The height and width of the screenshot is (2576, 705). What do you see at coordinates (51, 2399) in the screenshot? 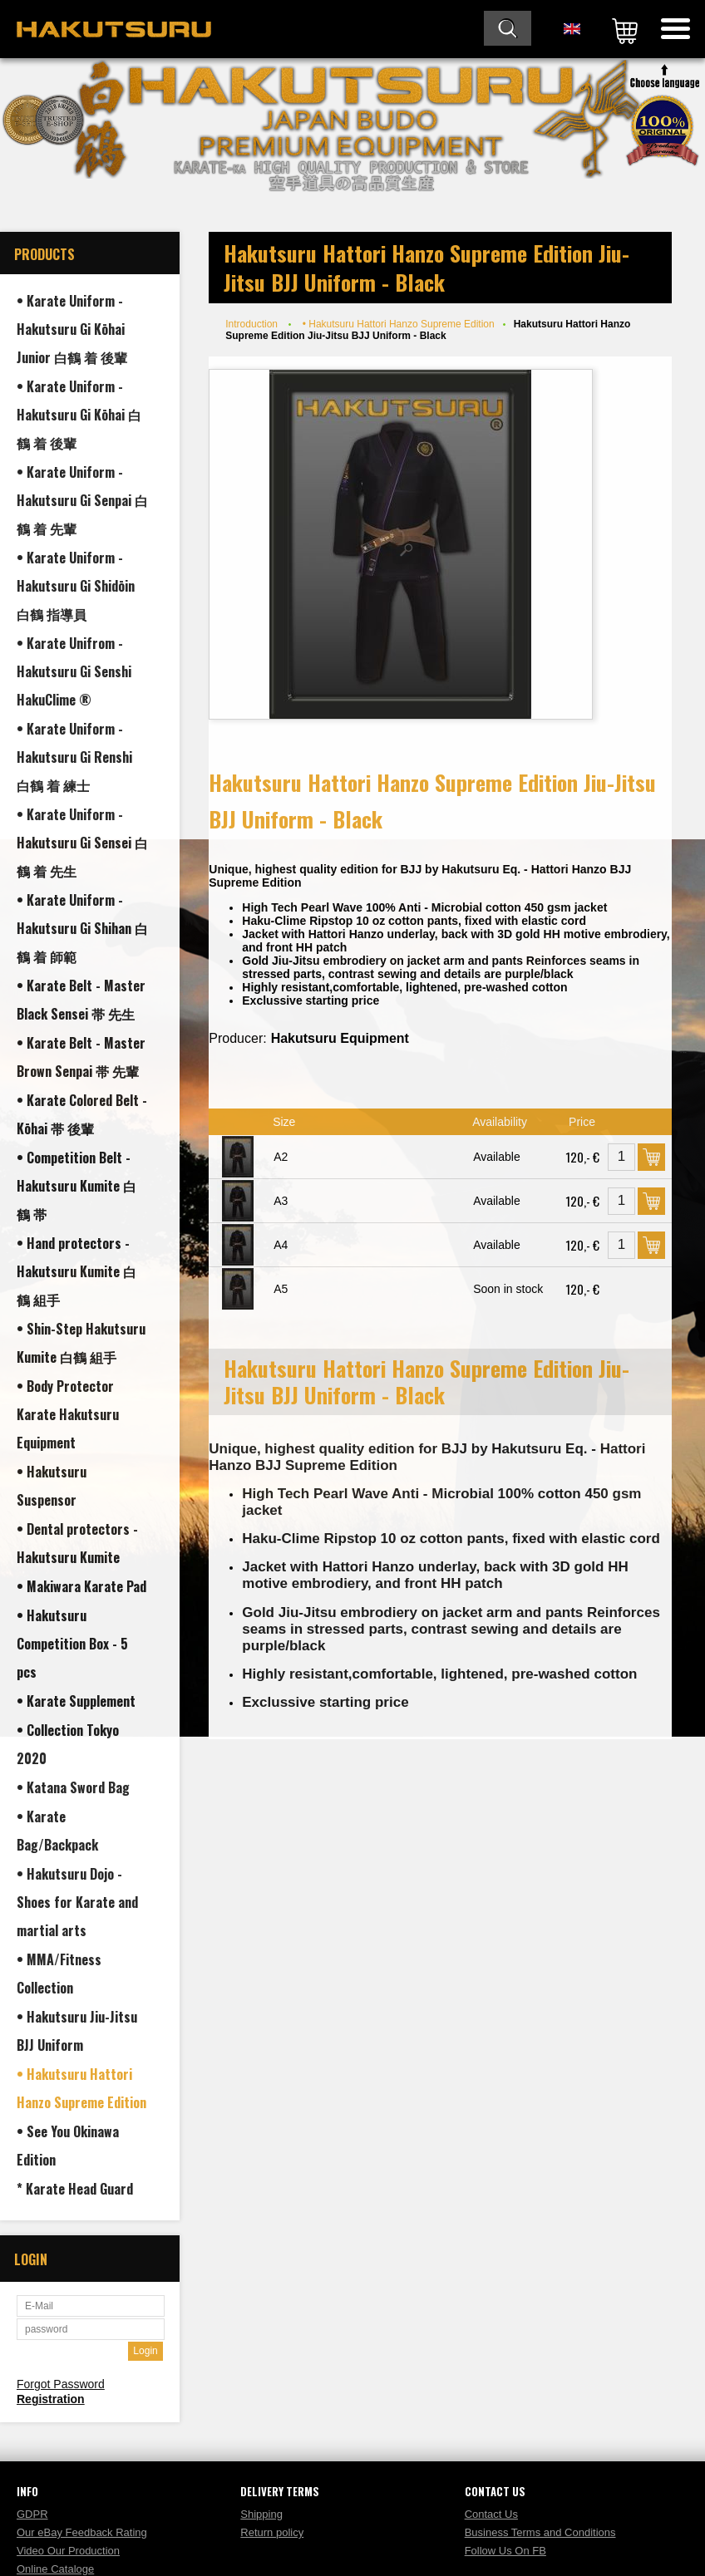
I see `Registration` at bounding box center [51, 2399].